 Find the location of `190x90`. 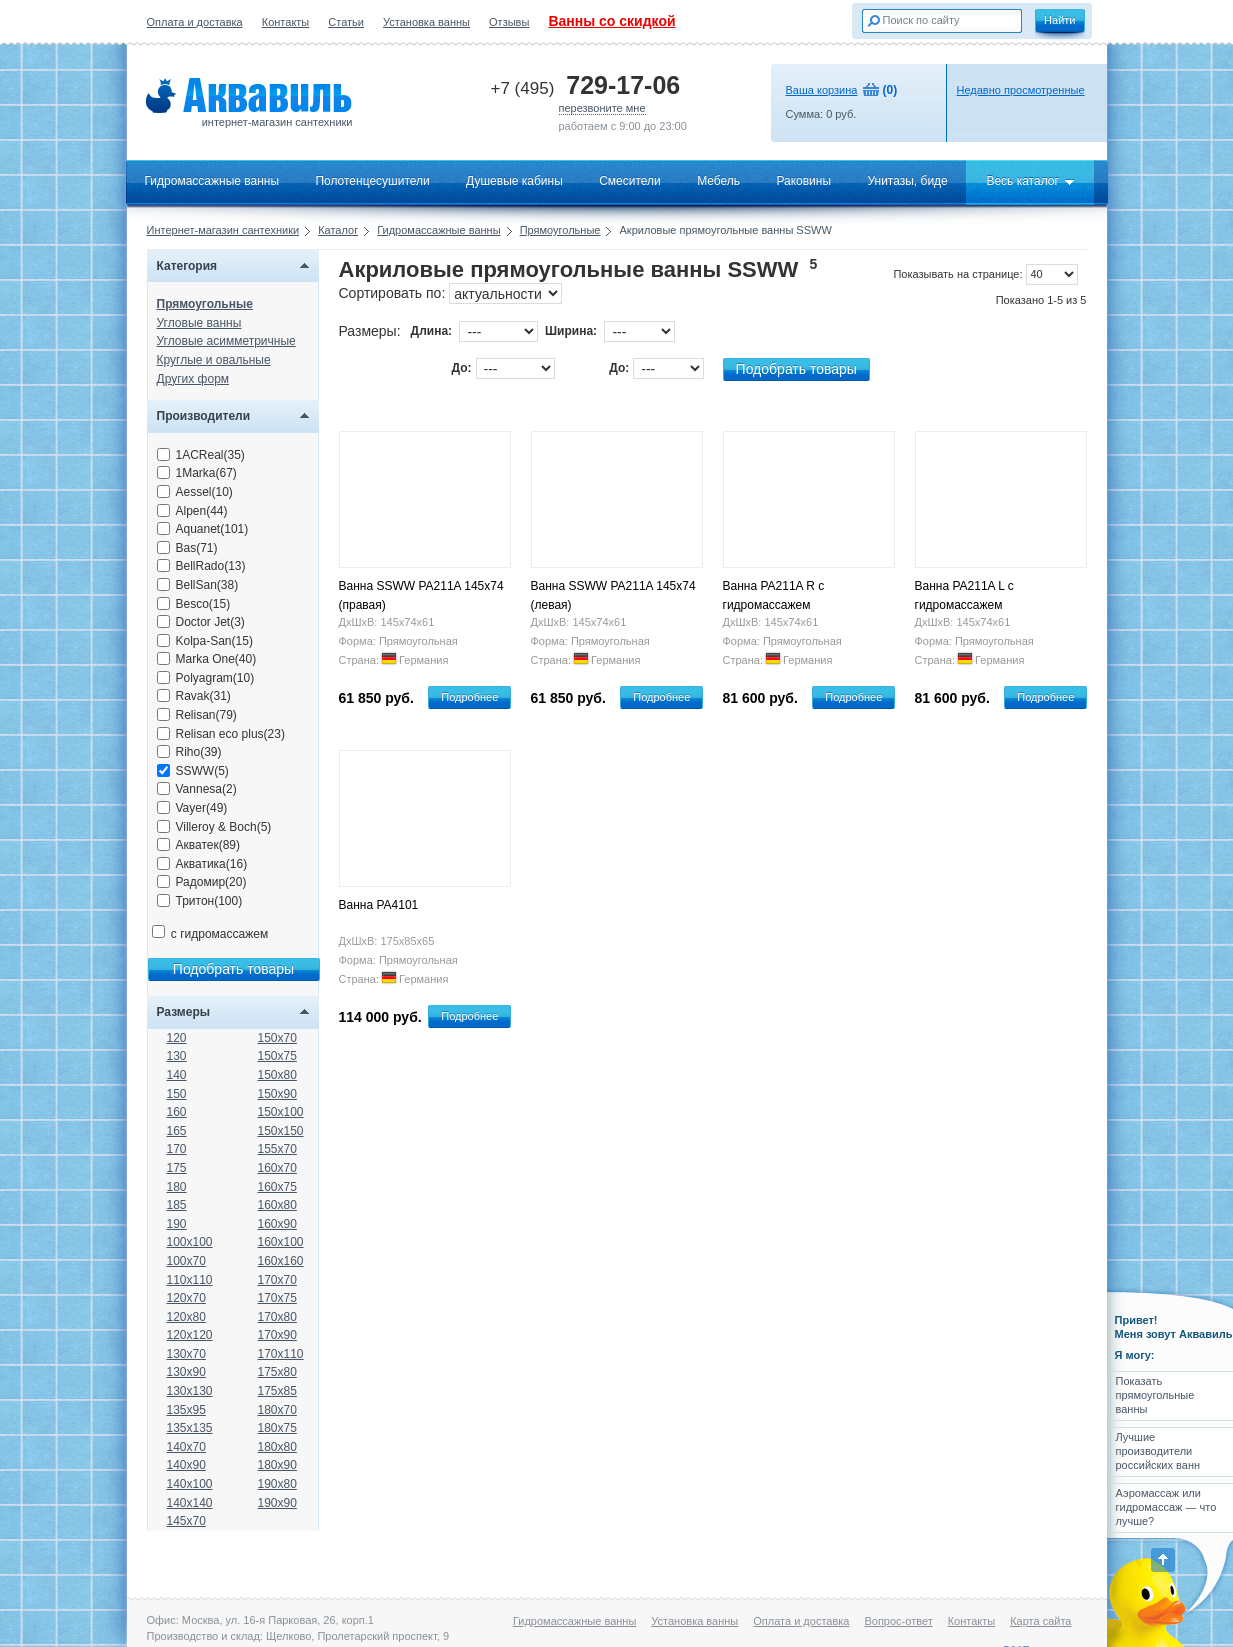

190x90 is located at coordinates (277, 1503).